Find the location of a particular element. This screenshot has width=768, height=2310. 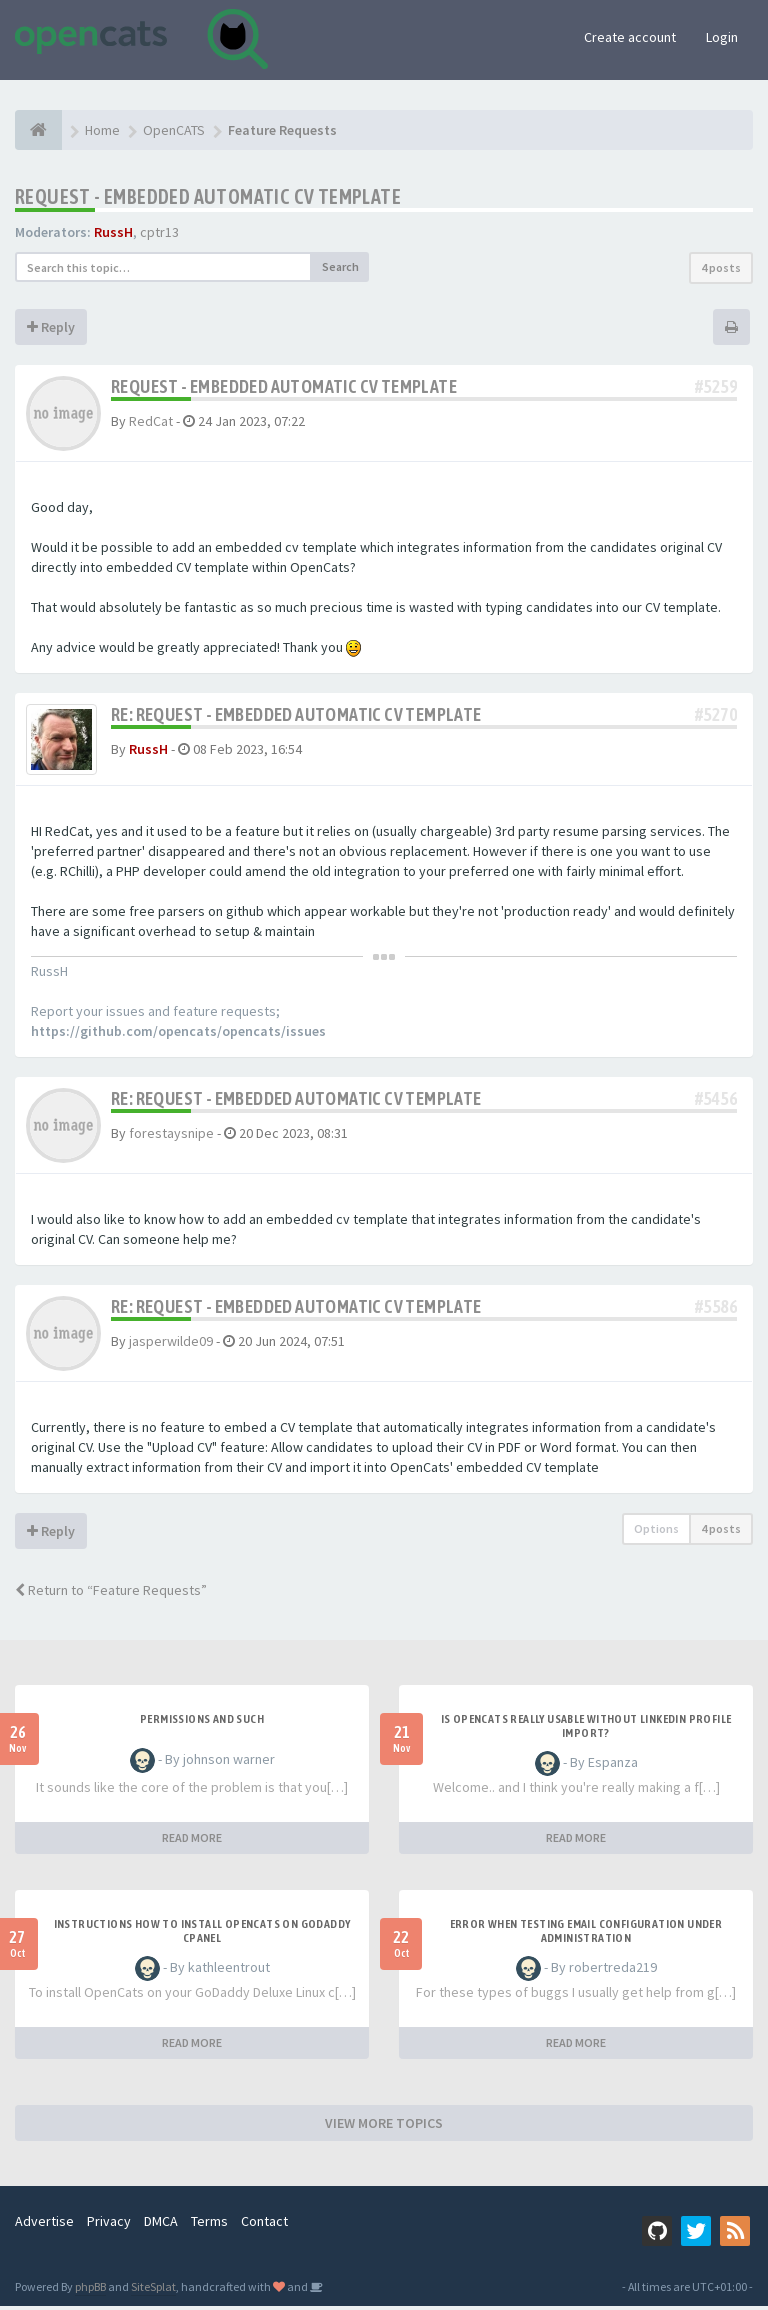

Re: REQUEST - Embedded automatic CV template is located at coordinates (296, 714).